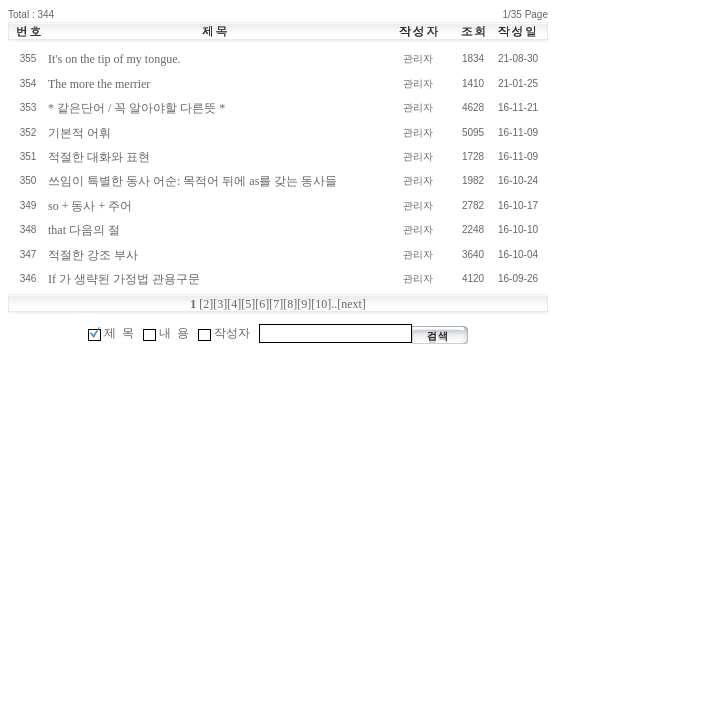 The height and width of the screenshot is (720, 715). I want to click on [6], so click(262, 304).